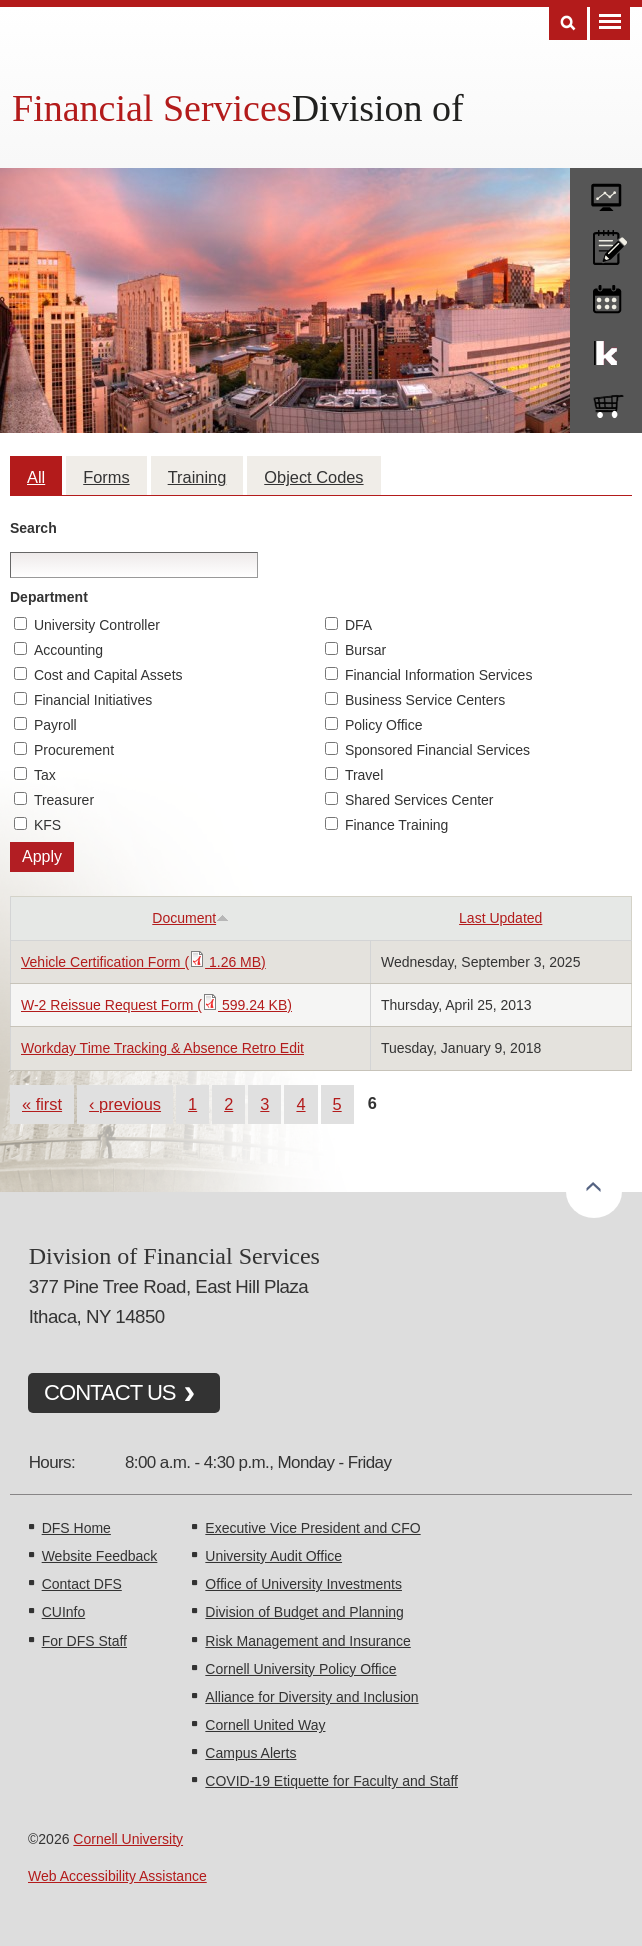 The height and width of the screenshot is (1946, 642). Describe the element at coordinates (47, 825) in the screenshot. I see `KFS` at that location.